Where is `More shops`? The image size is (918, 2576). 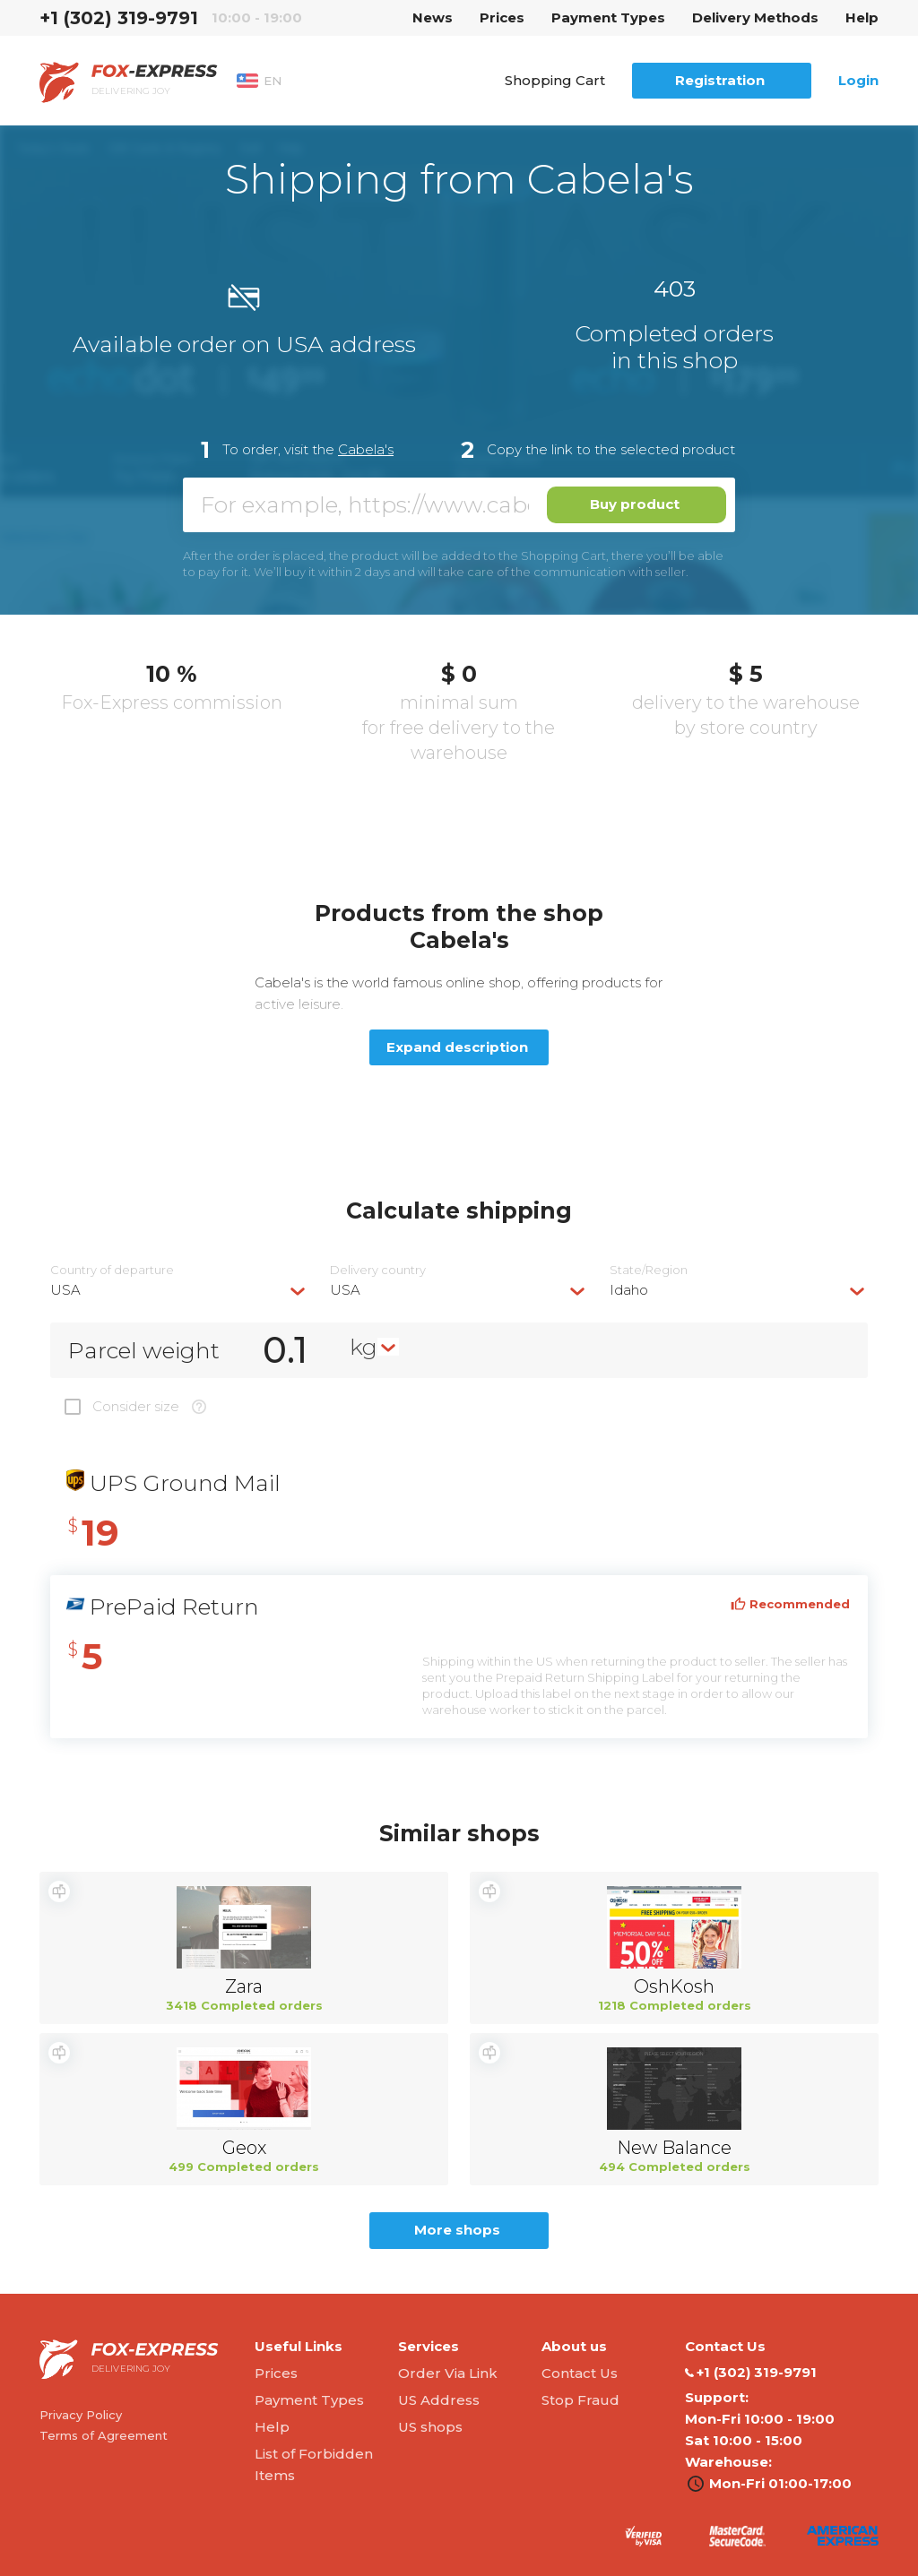 More shops is located at coordinates (457, 2229).